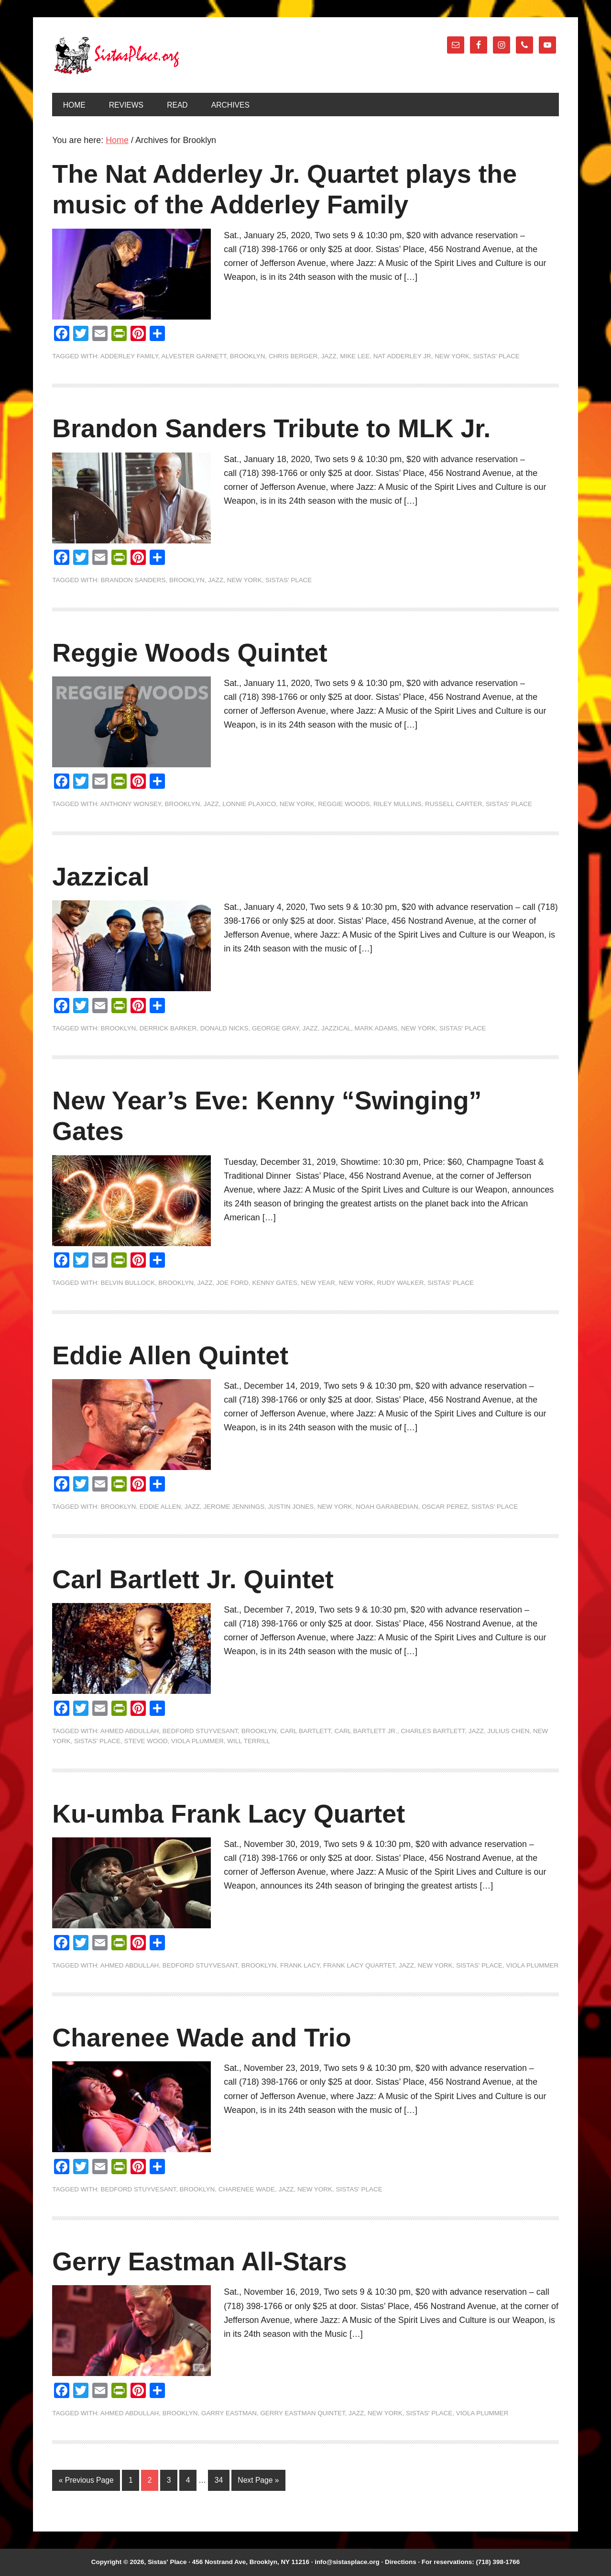  Describe the element at coordinates (318, 1282) in the screenshot. I see `New Year` at that location.